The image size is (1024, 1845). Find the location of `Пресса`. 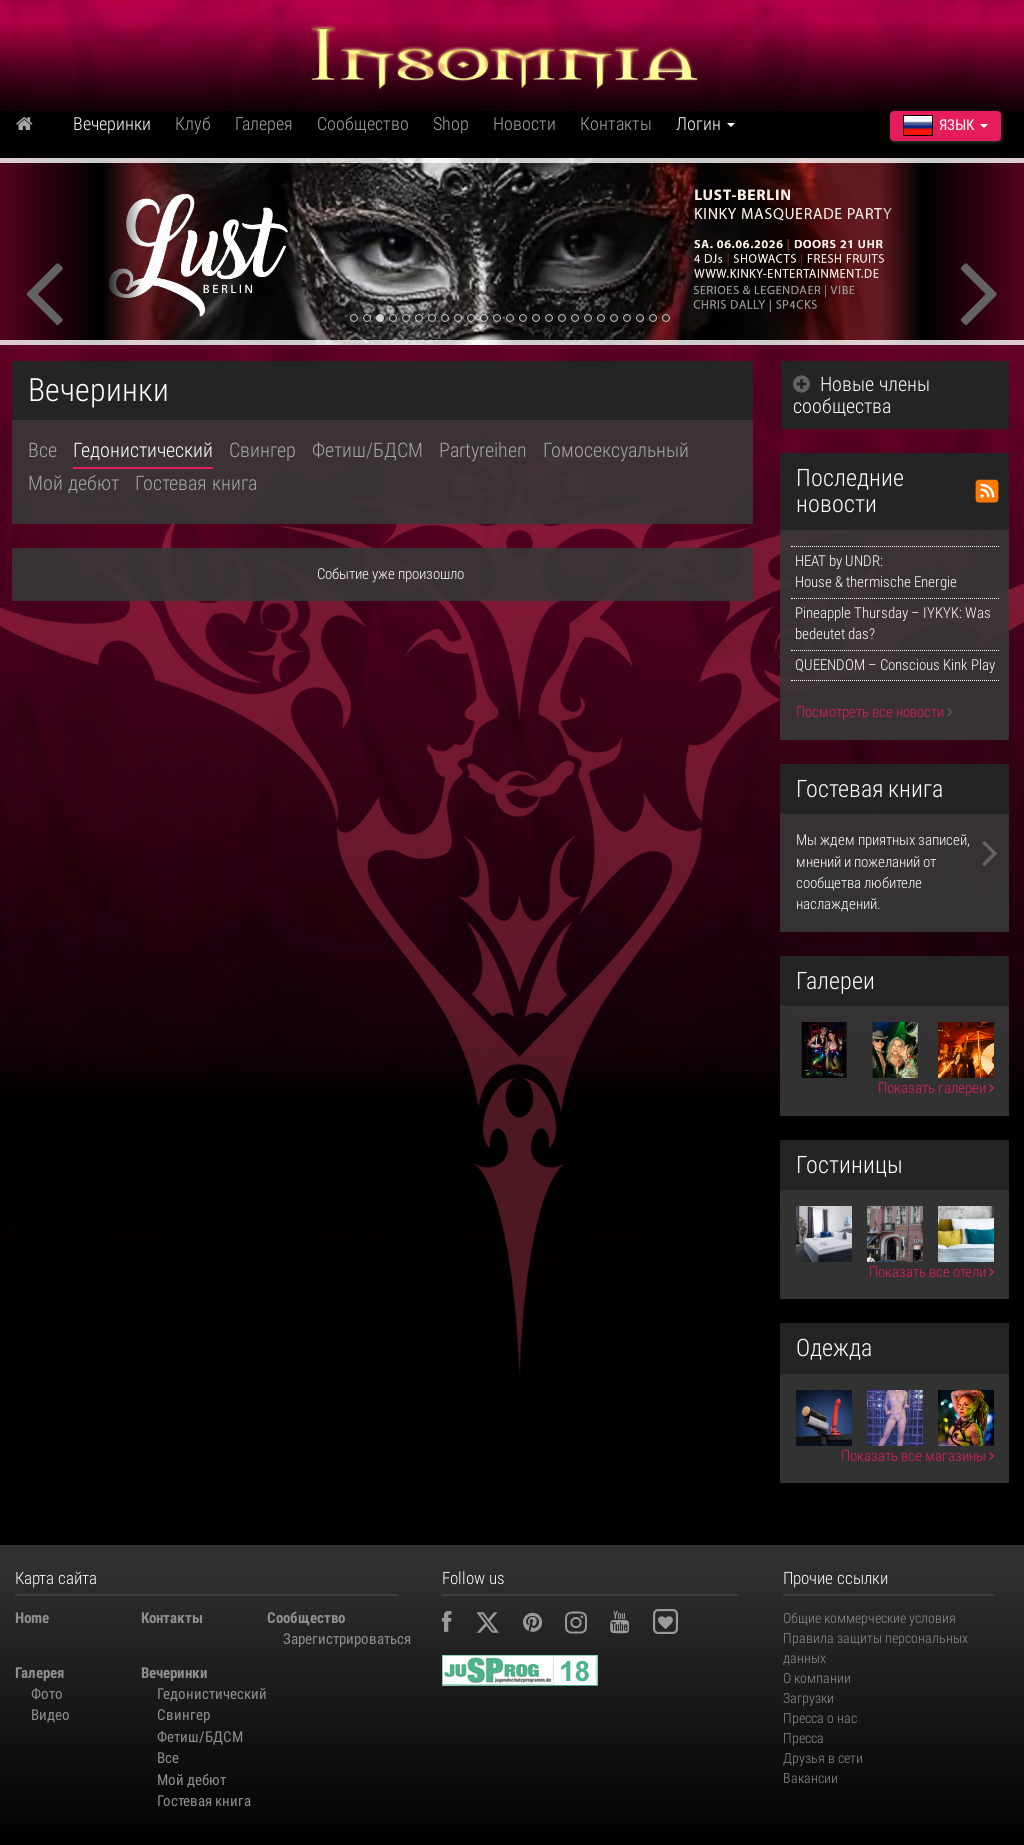

Пресса is located at coordinates (803, 1738).